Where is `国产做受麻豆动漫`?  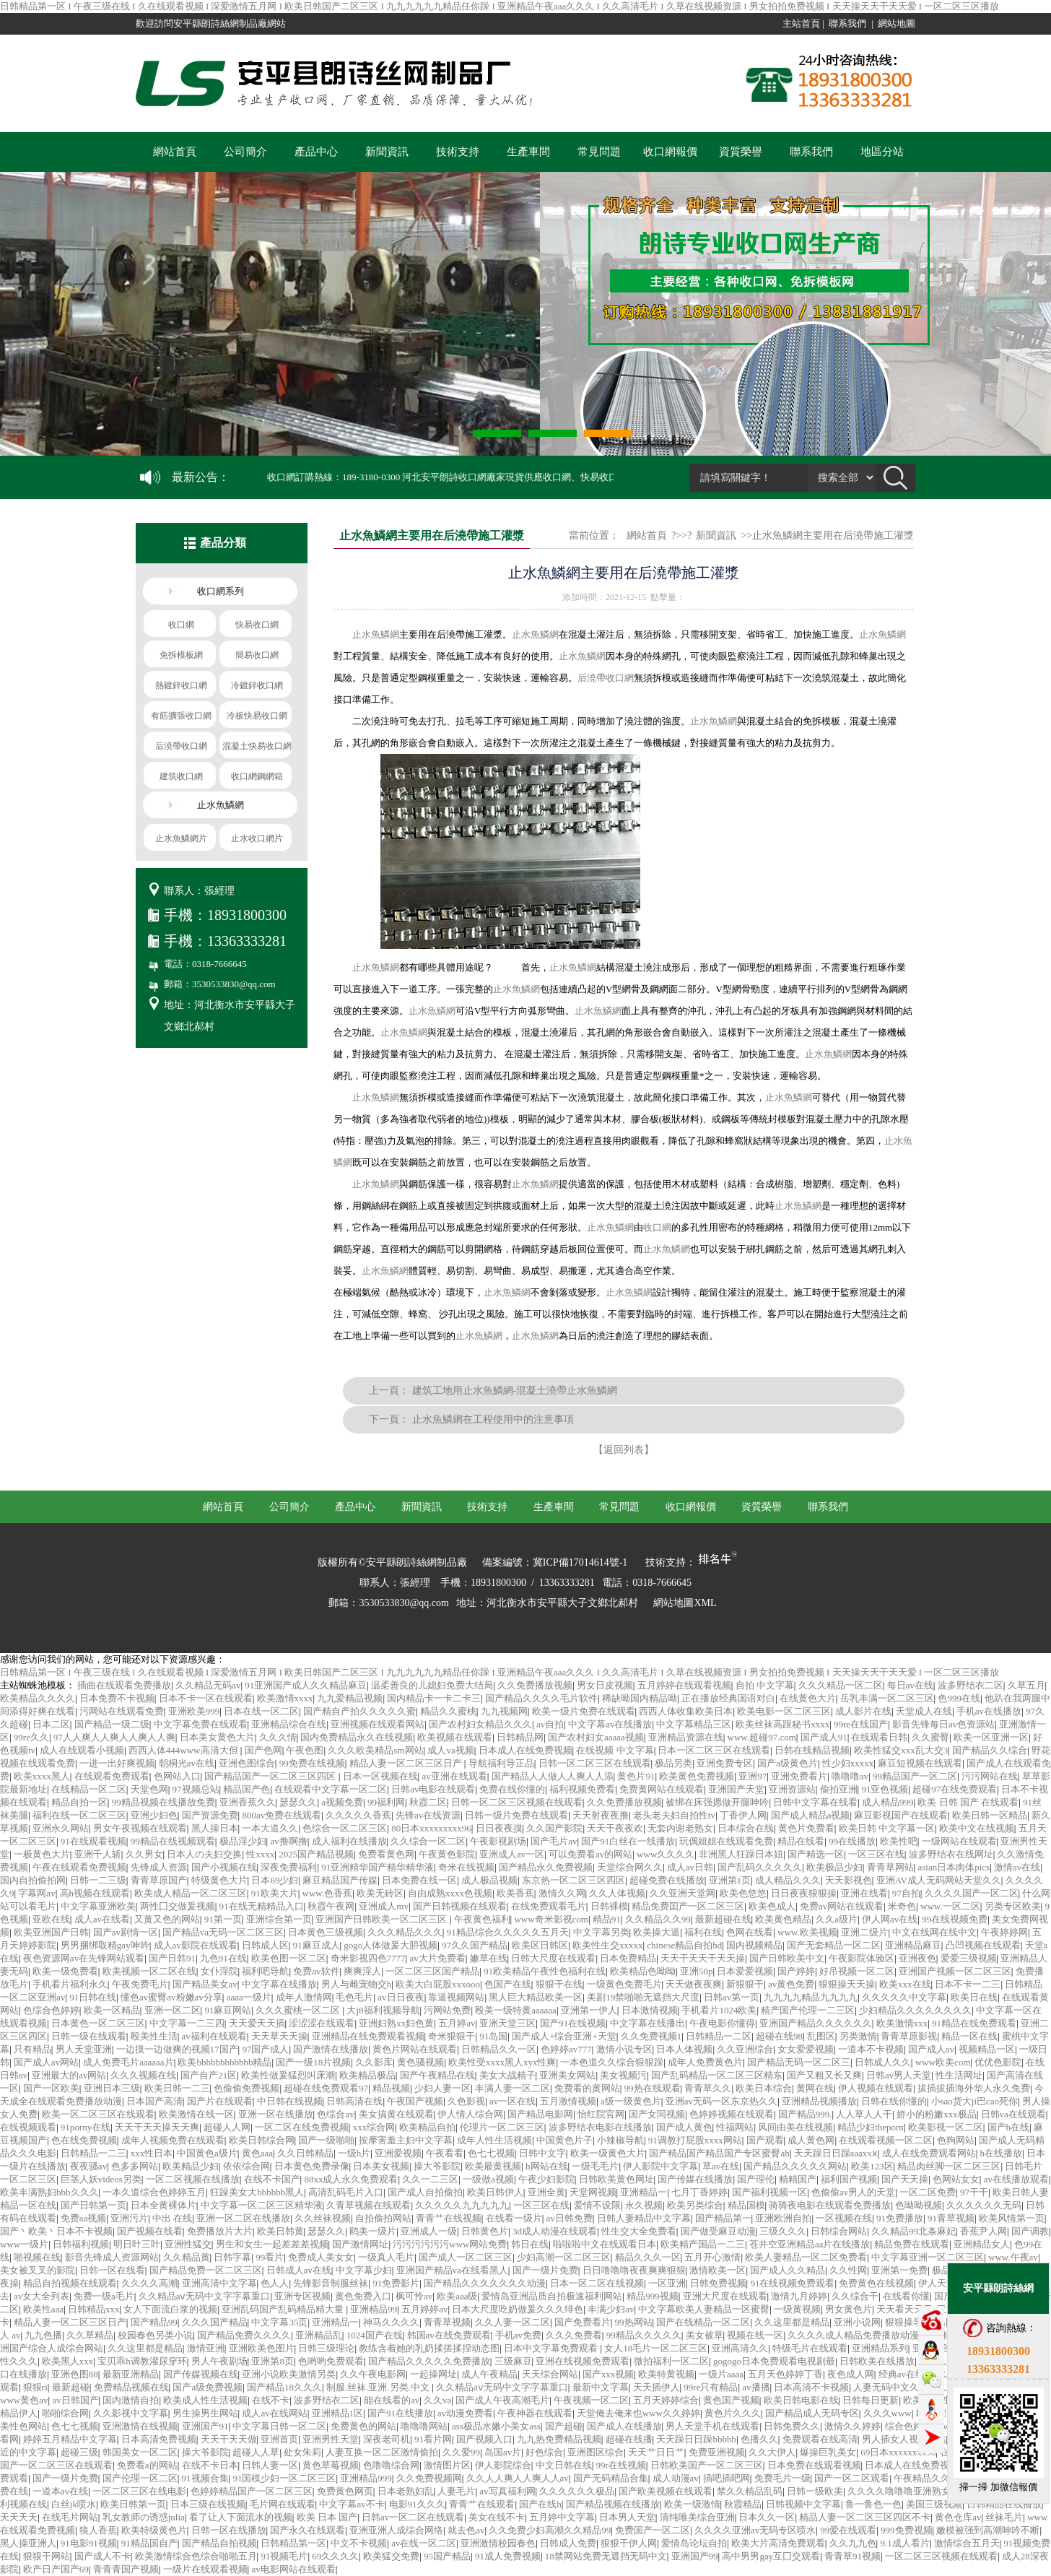 国产做受麻豆动漫 is located at coordinates (718, 2231).